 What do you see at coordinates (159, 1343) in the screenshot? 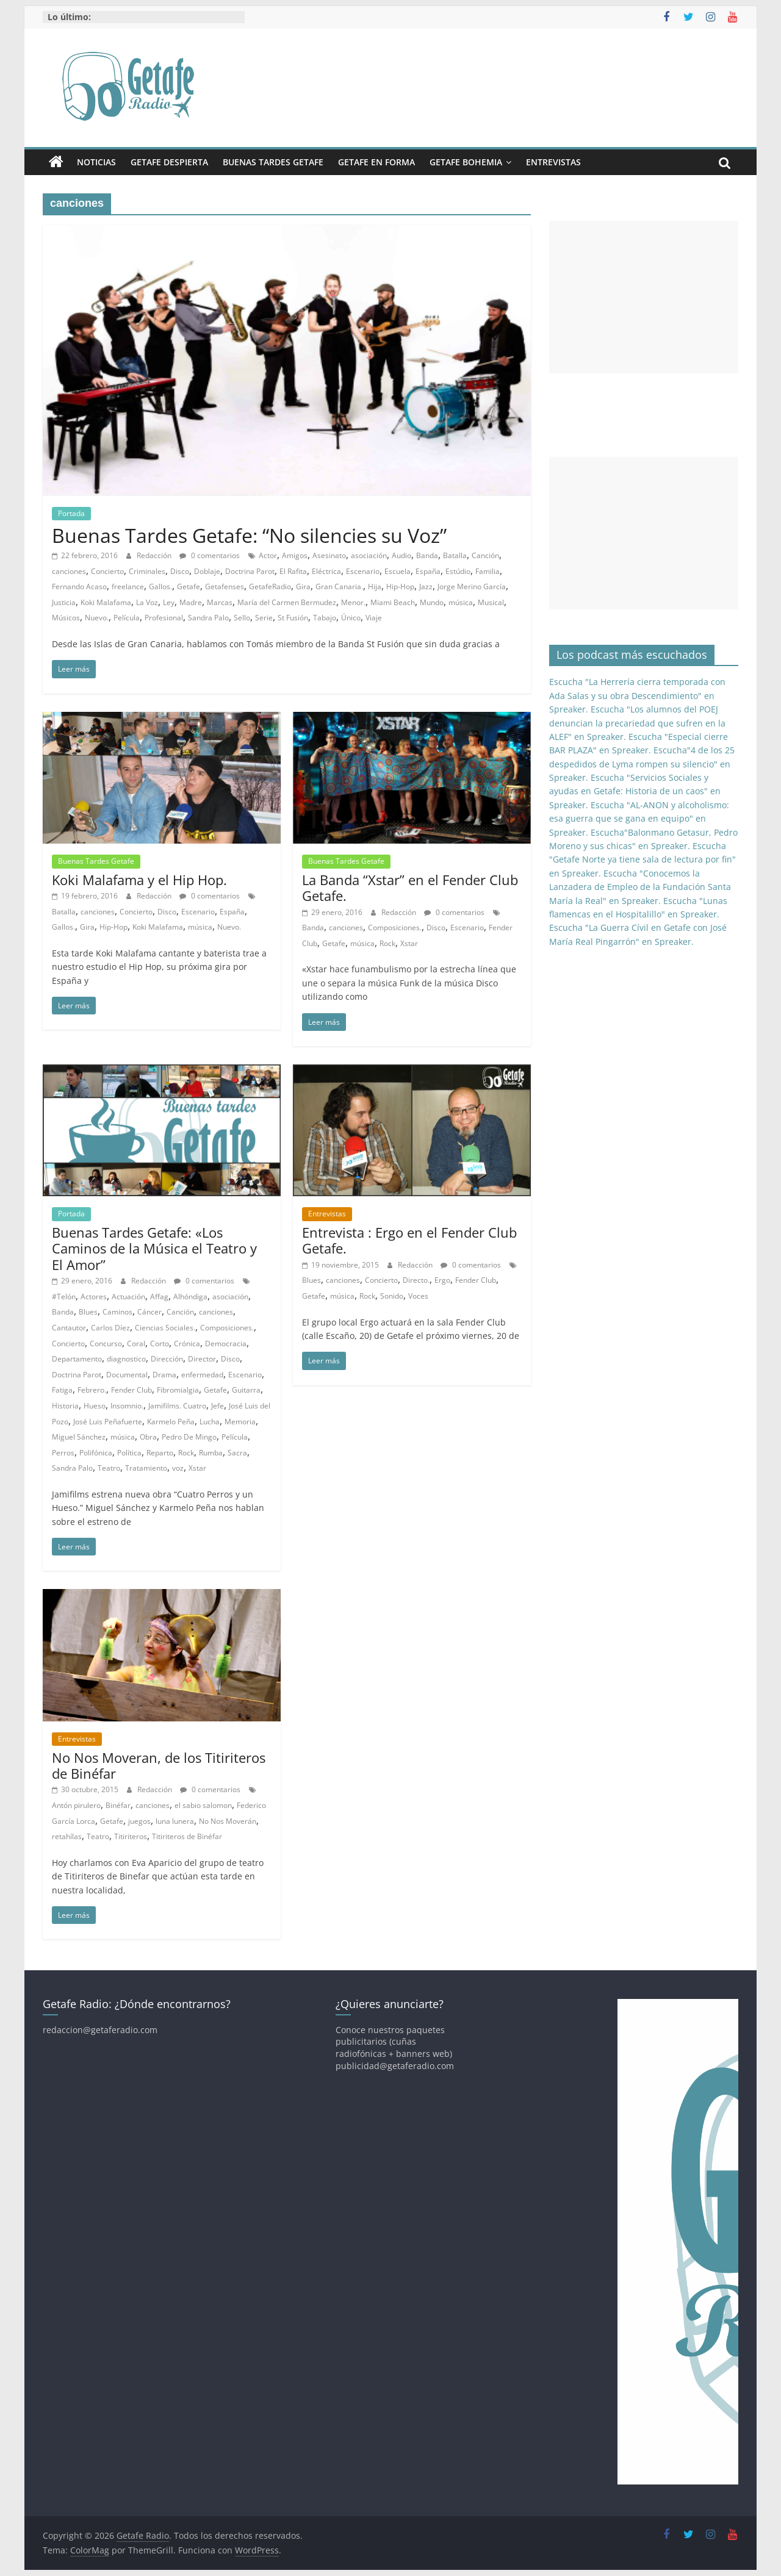
I see `Corto` at bounding box center [159, 1343].